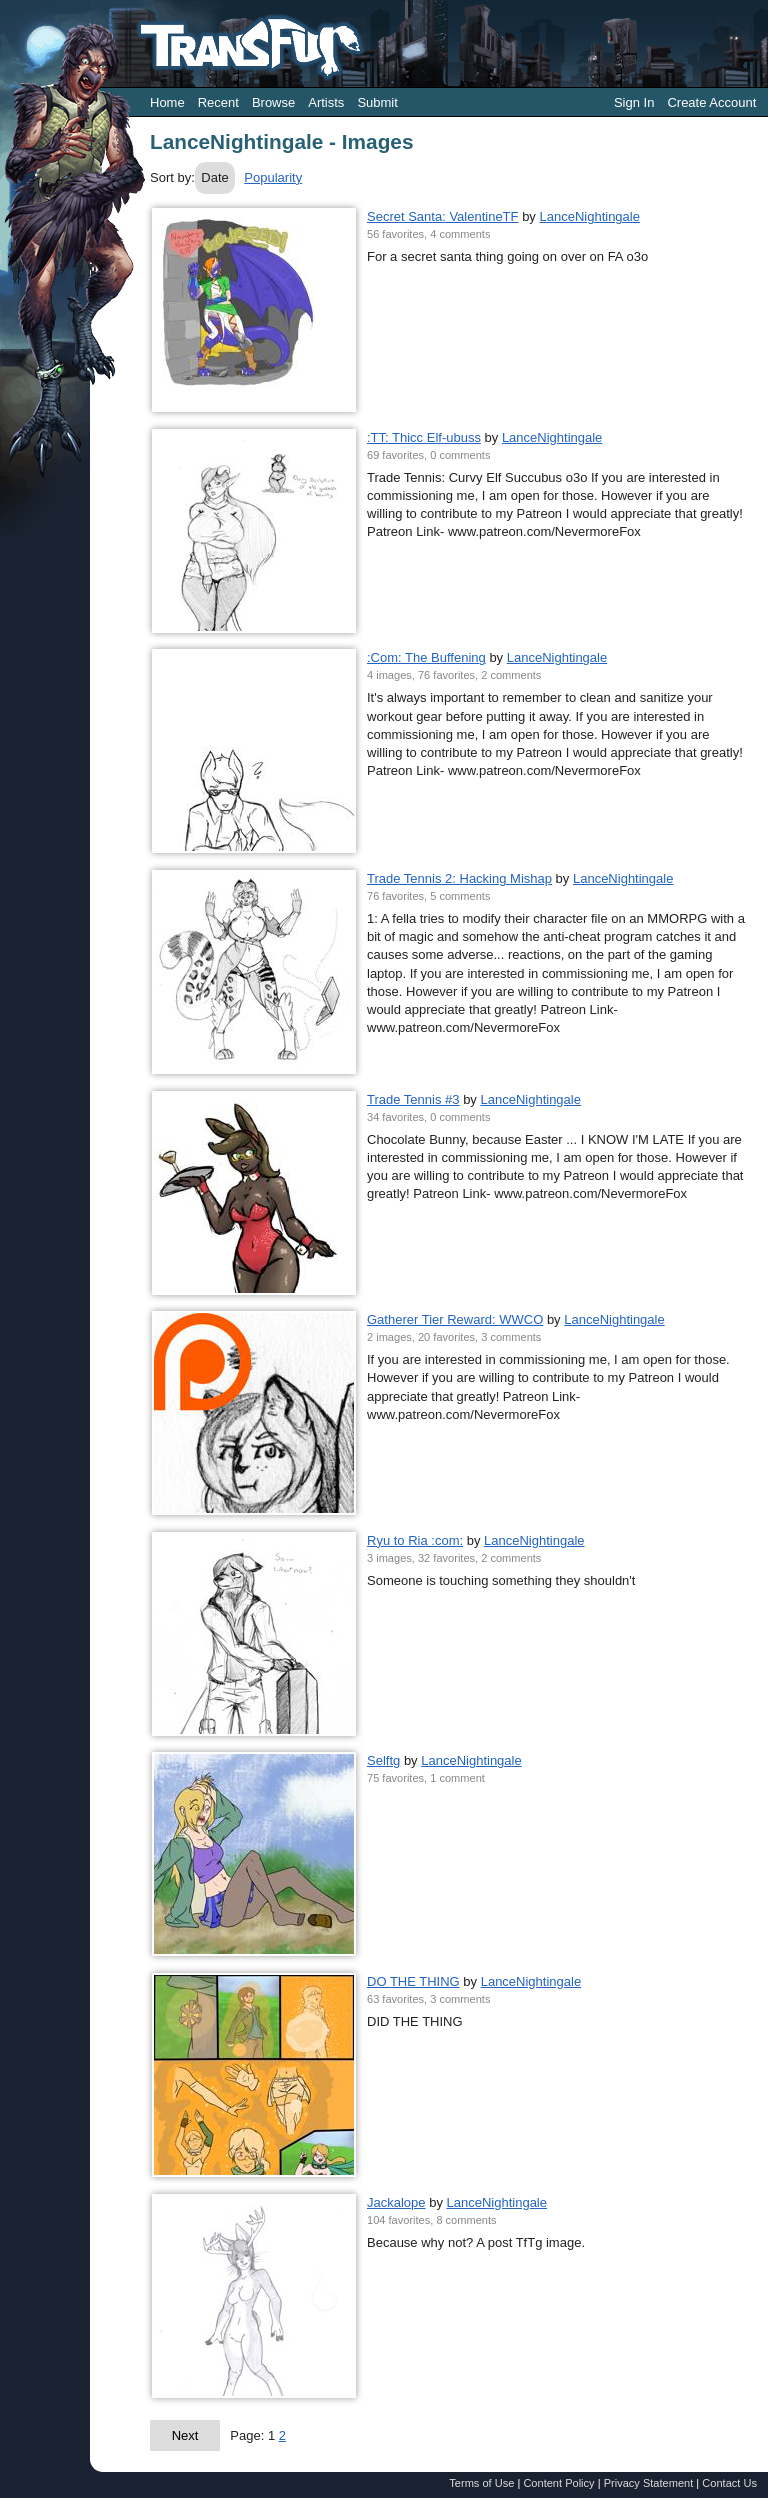 The image size is (768, 2498). What do you see at coordinates (273, 177) in the screenshot?
I see `Popularity` at bounding box center [273, 177].